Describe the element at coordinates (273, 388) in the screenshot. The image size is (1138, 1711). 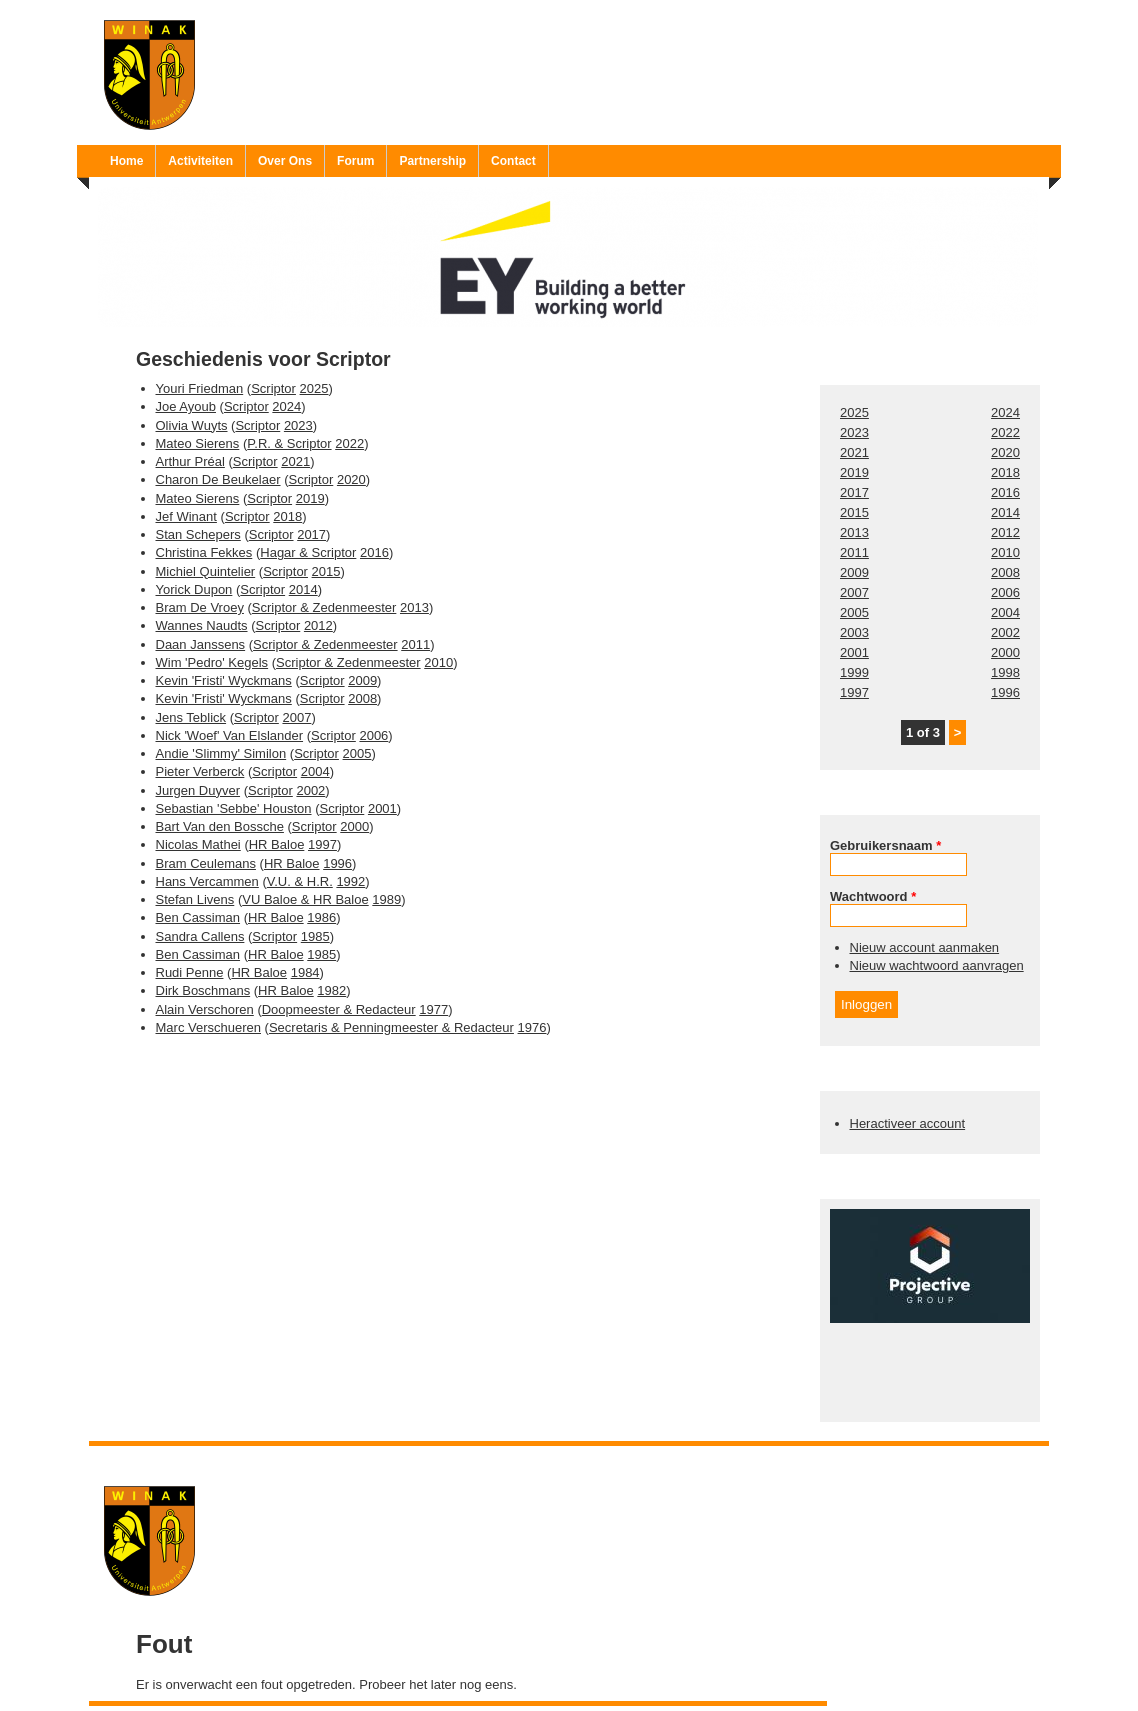
I see `Scriptor` at that location.